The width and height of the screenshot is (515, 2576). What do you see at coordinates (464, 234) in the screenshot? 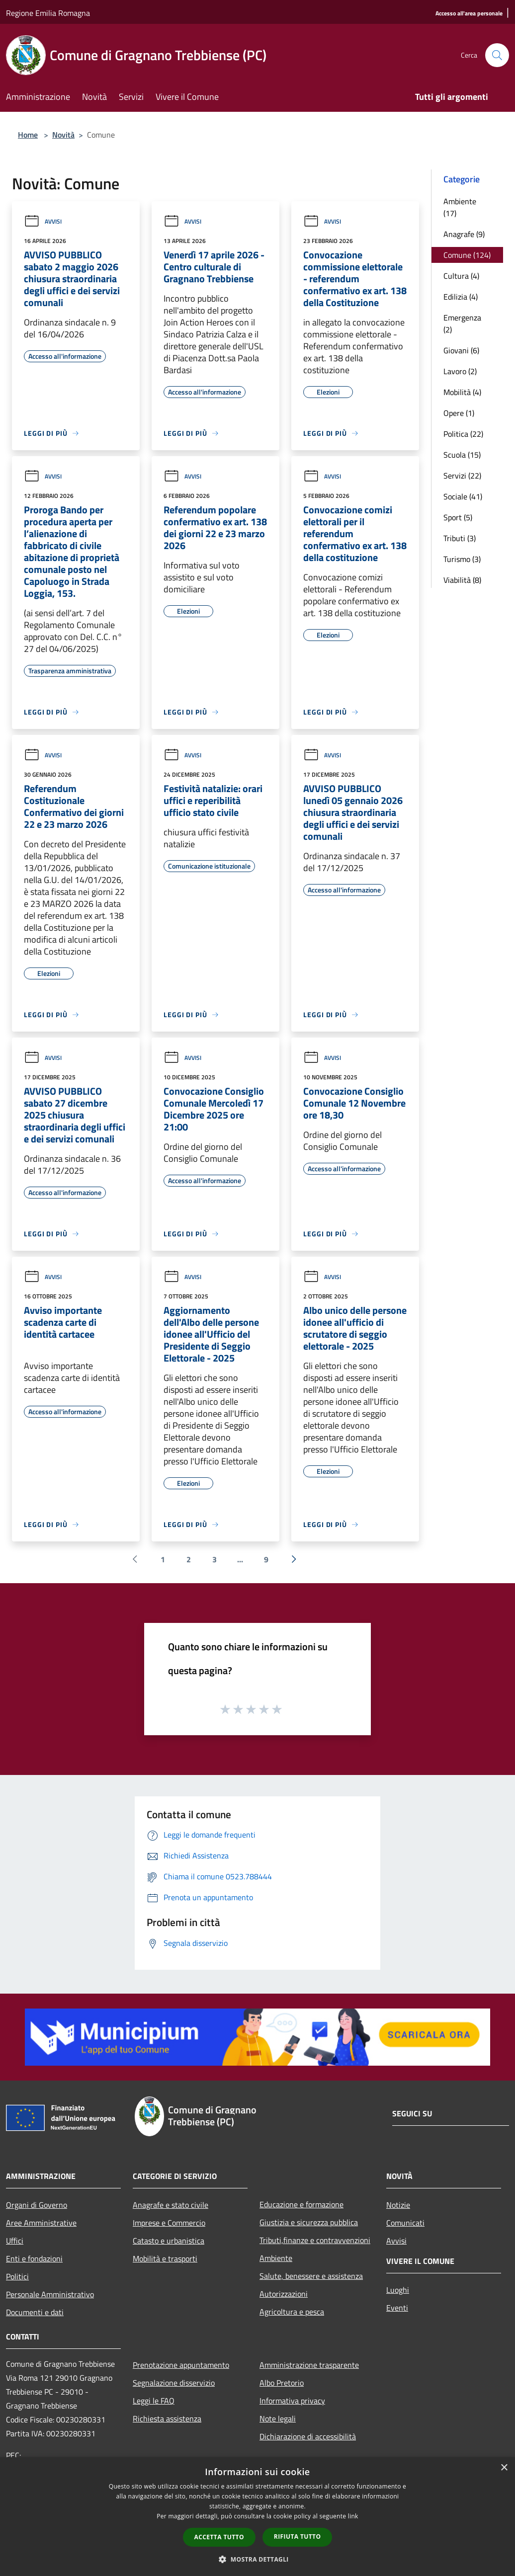
I see `Anagrafe (9)` at bounding box center [464, 234].